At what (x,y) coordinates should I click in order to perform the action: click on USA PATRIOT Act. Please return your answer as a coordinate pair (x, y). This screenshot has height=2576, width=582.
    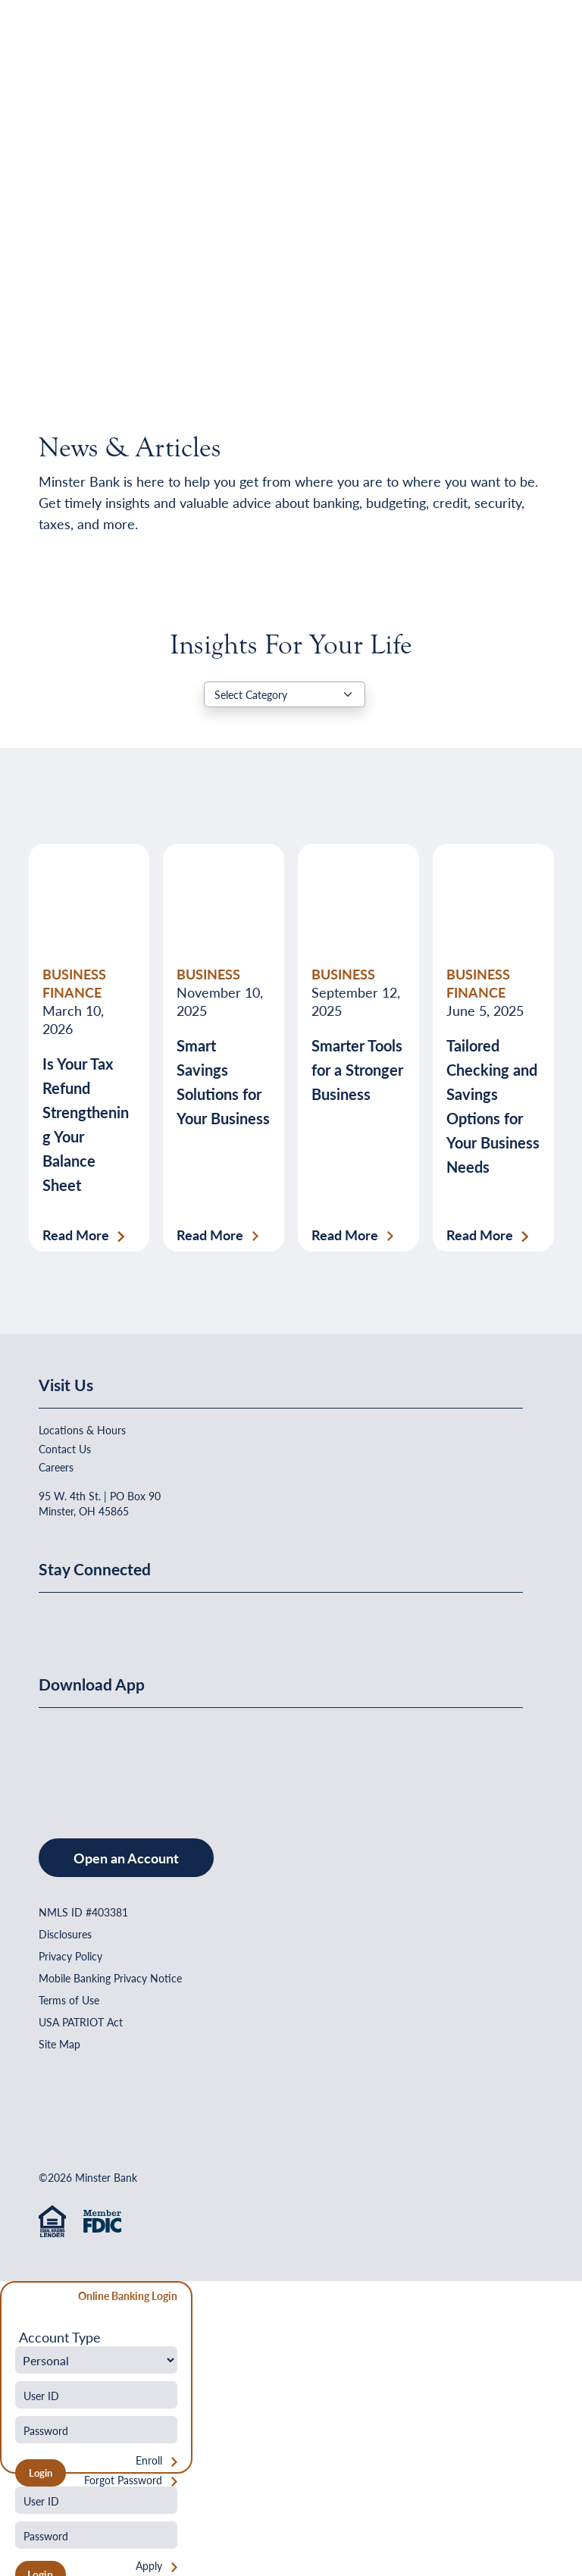
    Looking at the image, I should click on (81, 2021).